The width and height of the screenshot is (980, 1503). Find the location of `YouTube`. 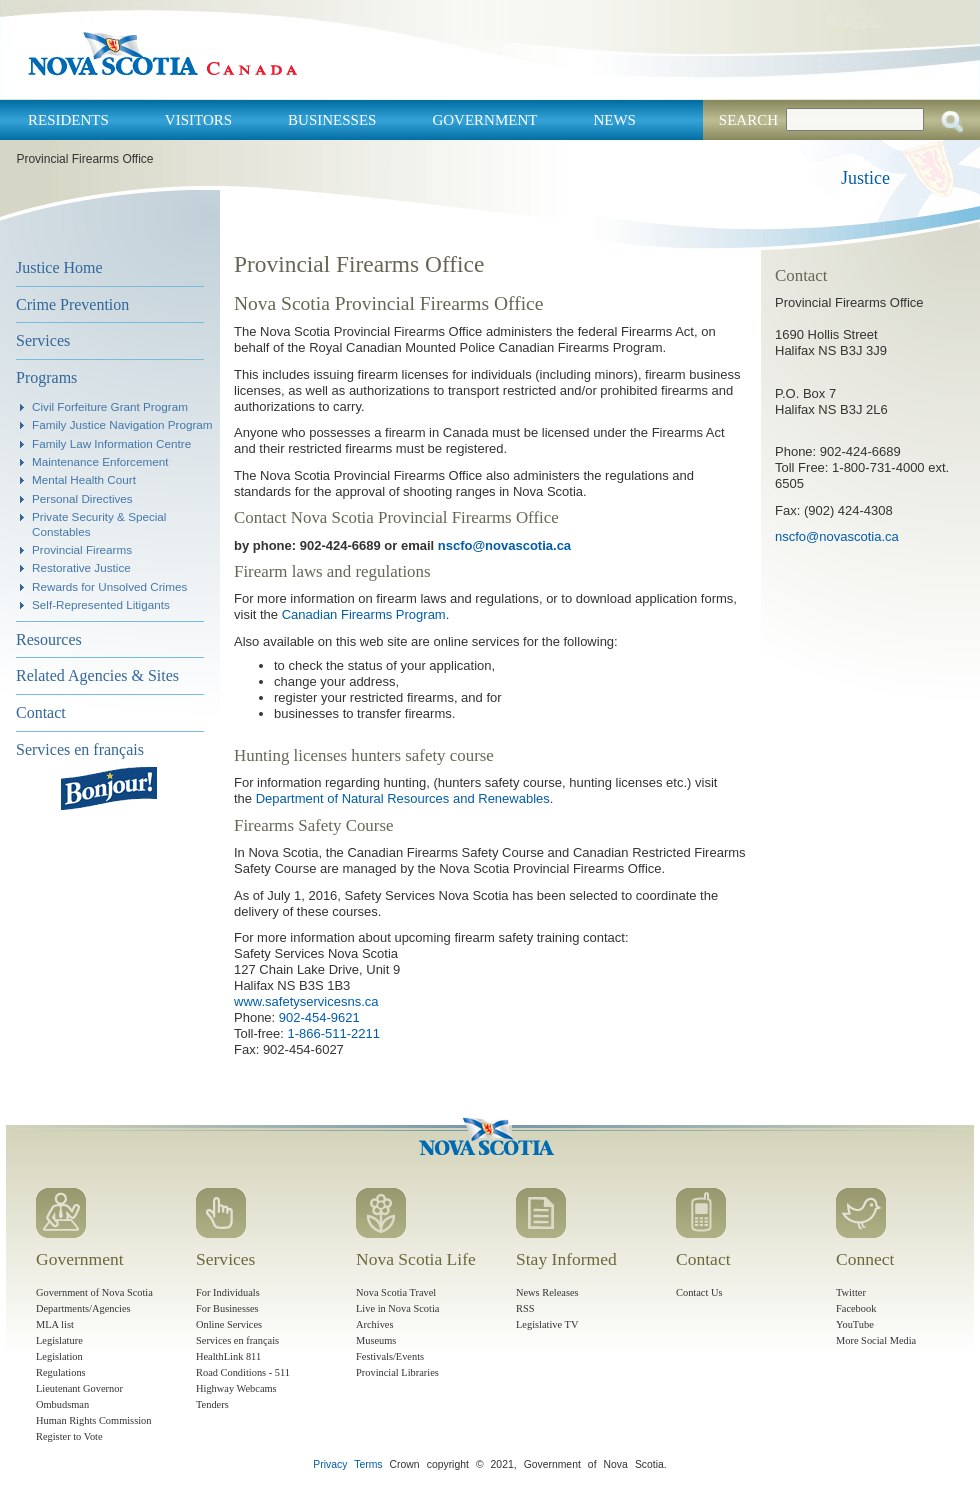

YouTube is located at coordinates (855, 1324).